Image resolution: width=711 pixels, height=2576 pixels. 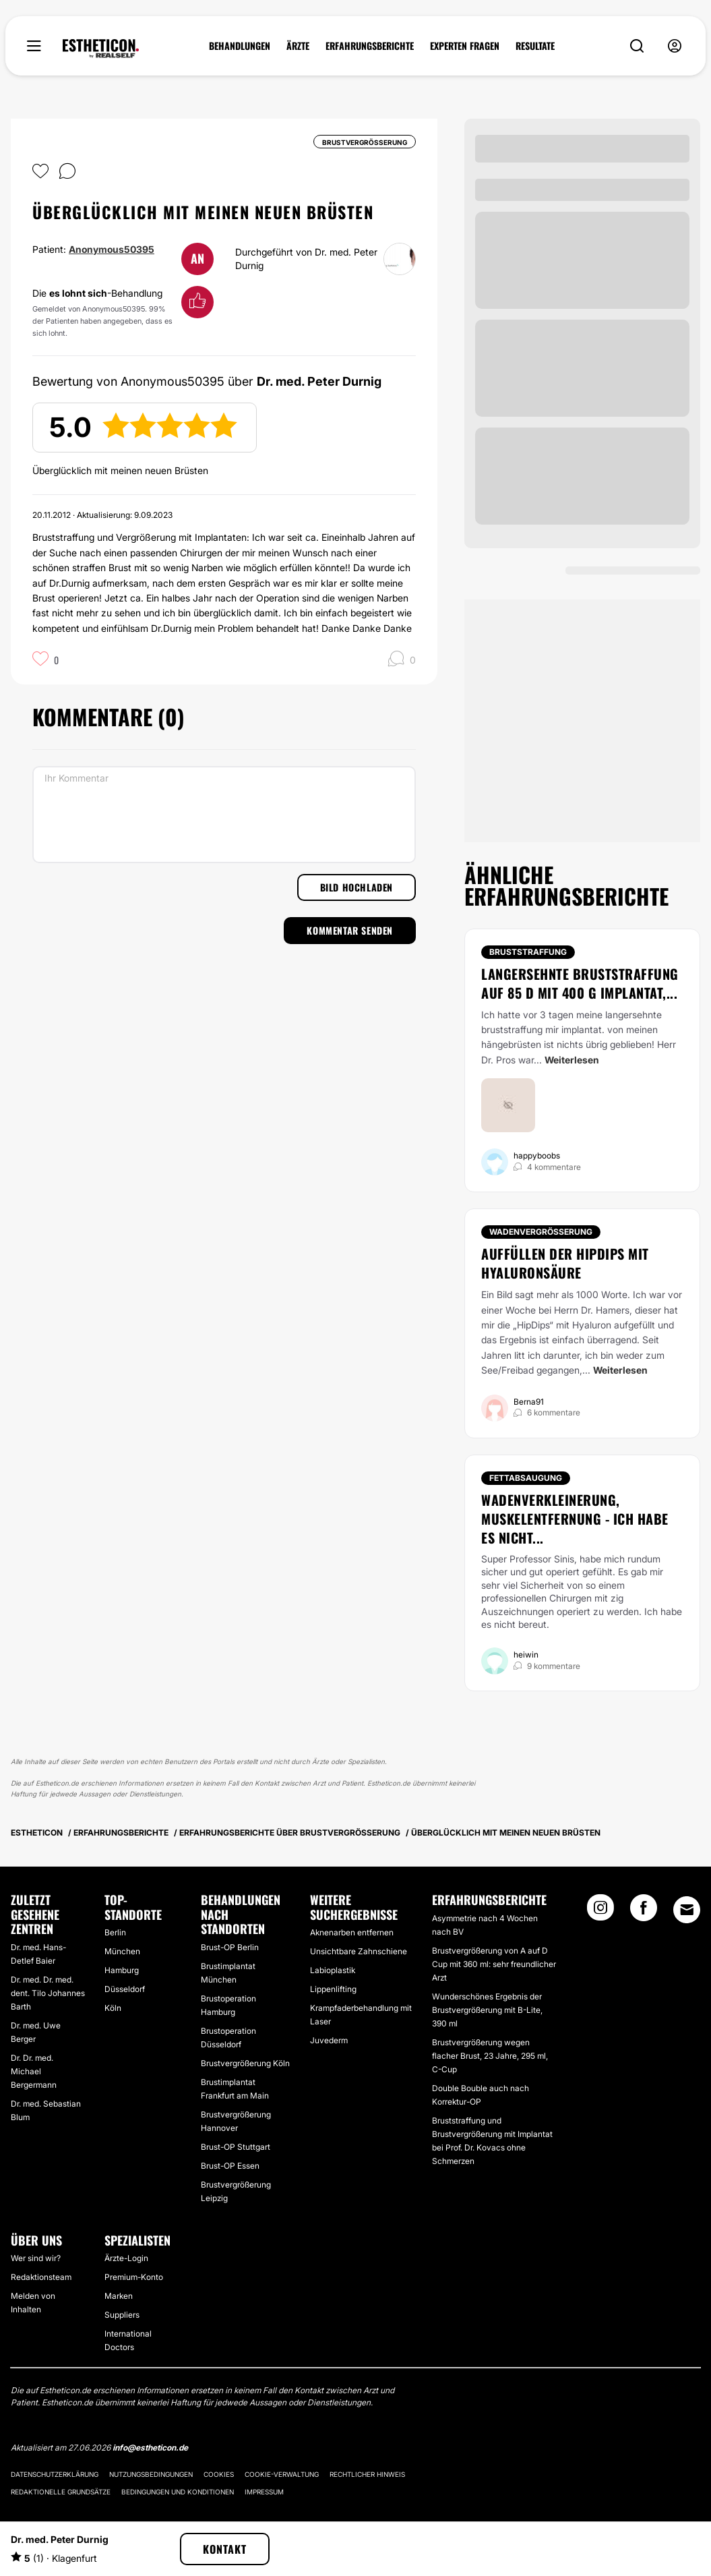 I want to click on Wunderschönes Ergebnis der Brustvergrößerung mit B-Lite, 390 ml, so click(x=487, y=2009).